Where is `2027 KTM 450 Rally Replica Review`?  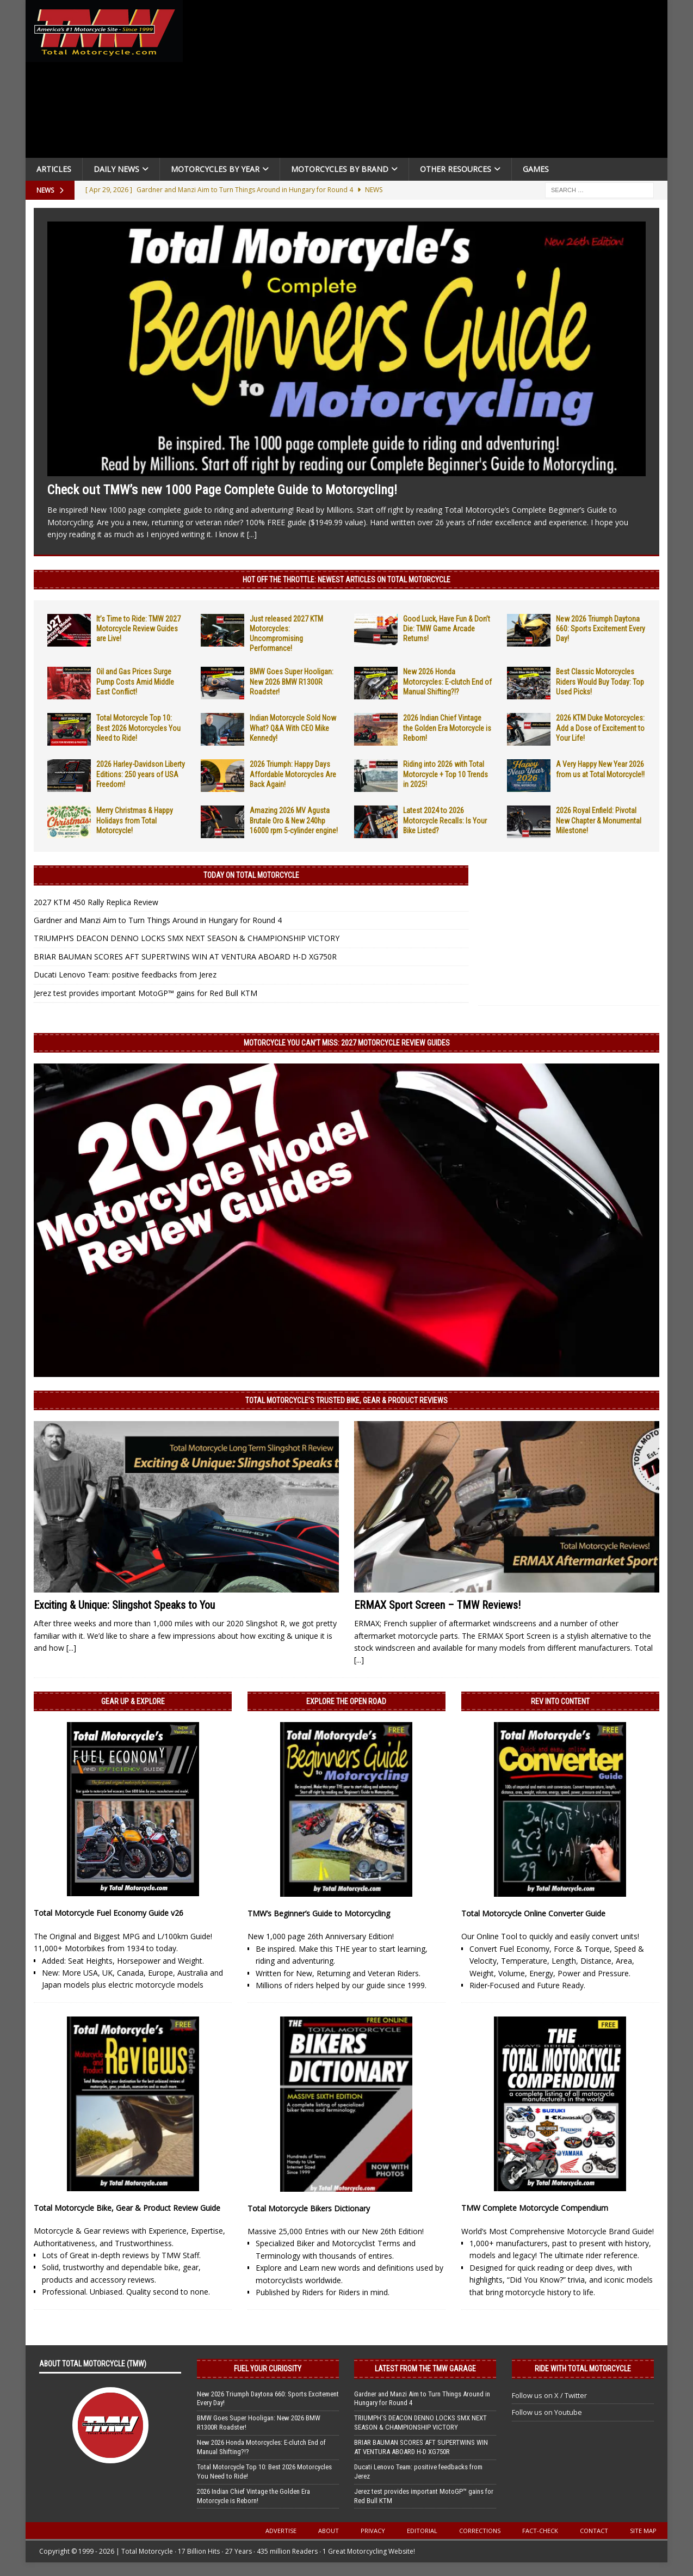
2027 KTM 450 Rally Replica Review is located at coordinates (96, 902).